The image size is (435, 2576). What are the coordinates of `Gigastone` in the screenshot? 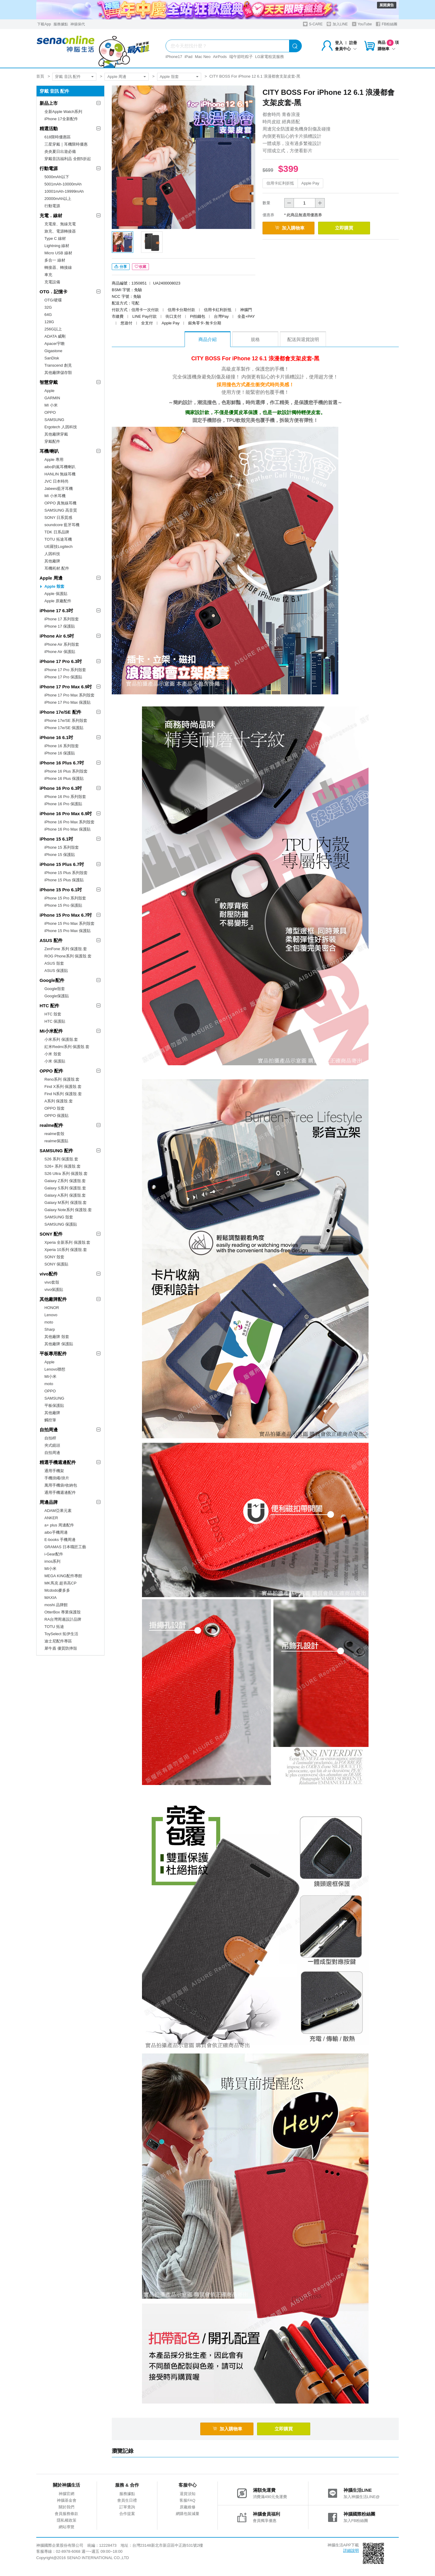 It's located at (53, 351).